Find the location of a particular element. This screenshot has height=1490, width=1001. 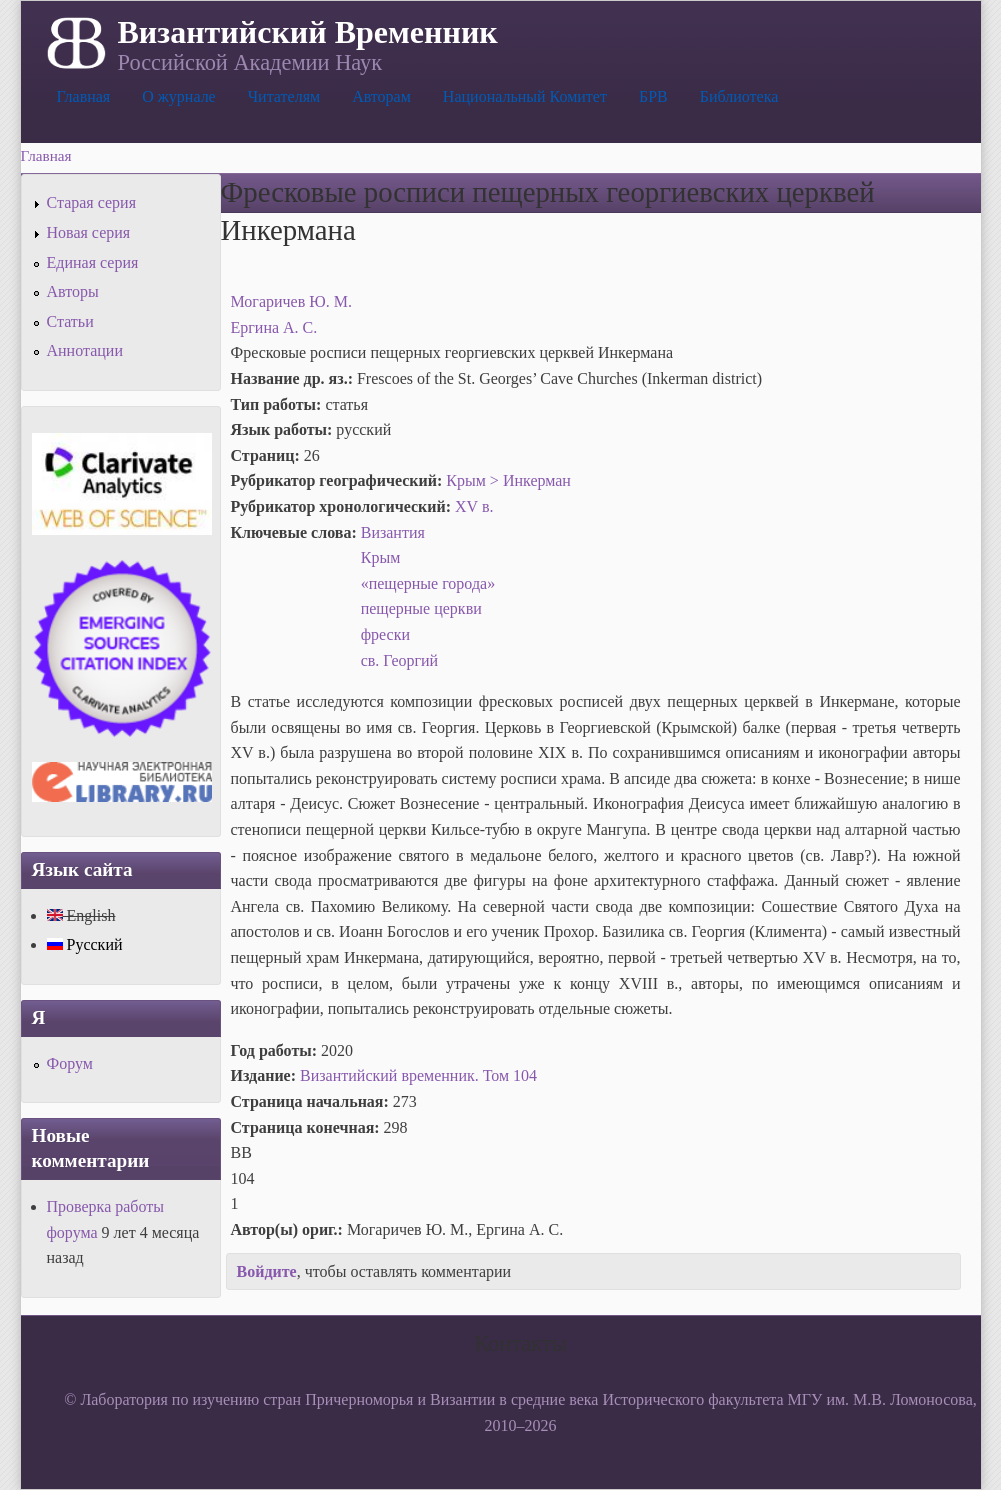

Могаричев Ю. М. is located at coordinates (291, 301).